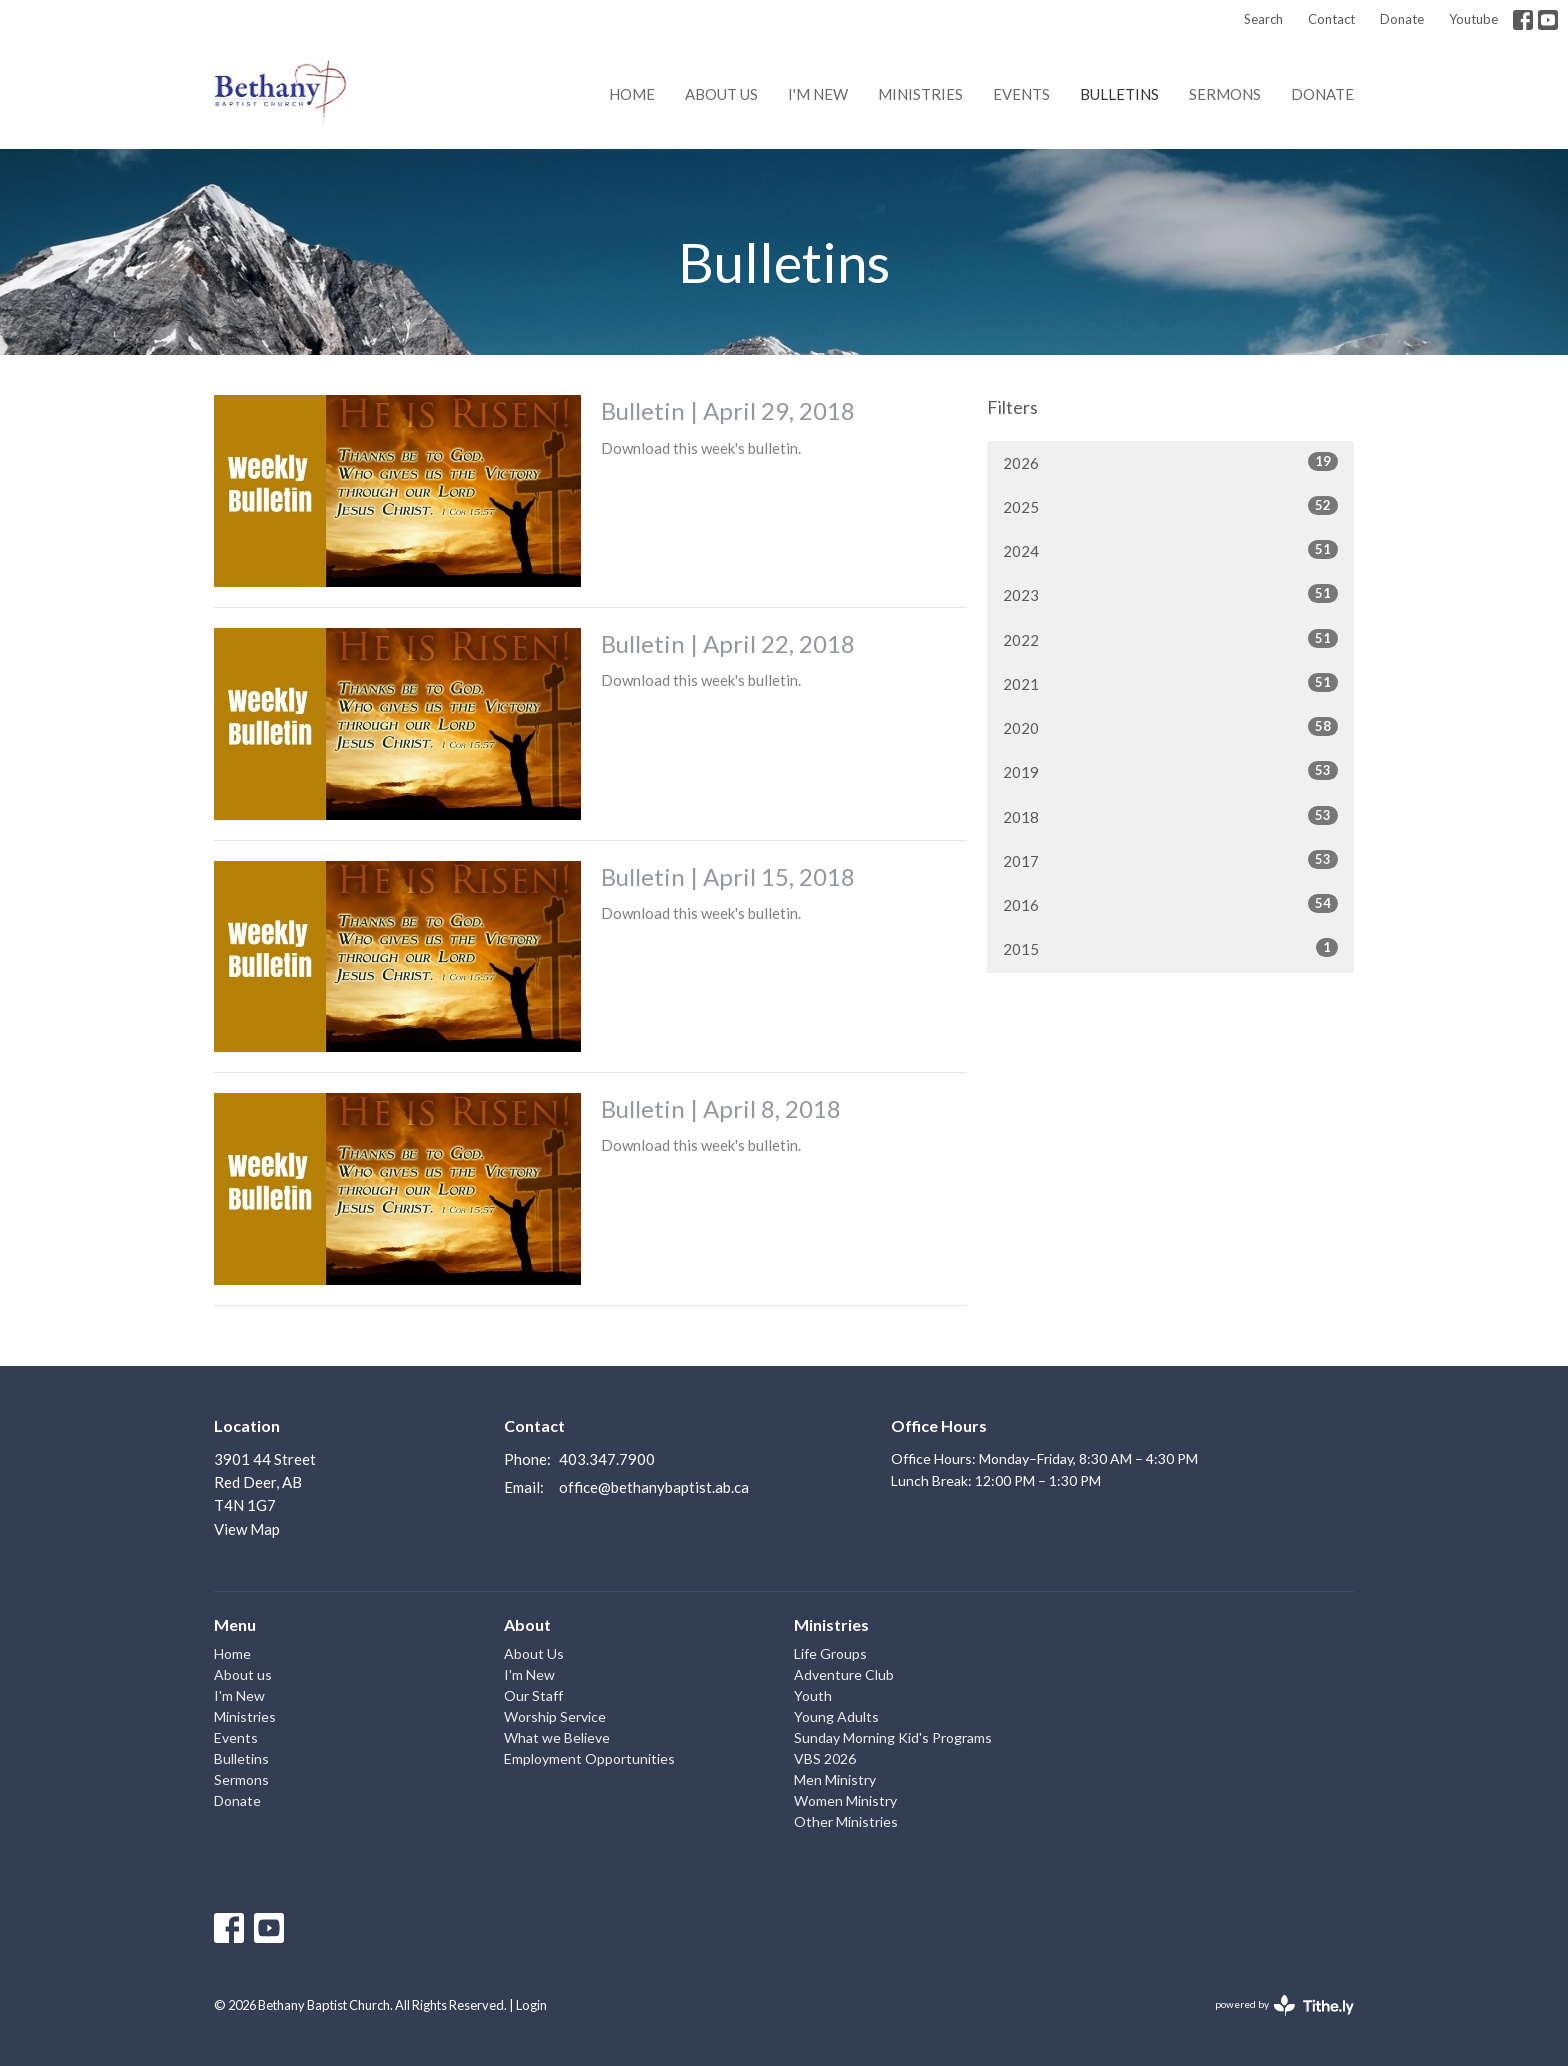  Describe the element at coordinates (534, 1653) in the screenshot. I see `About Us` at that location.